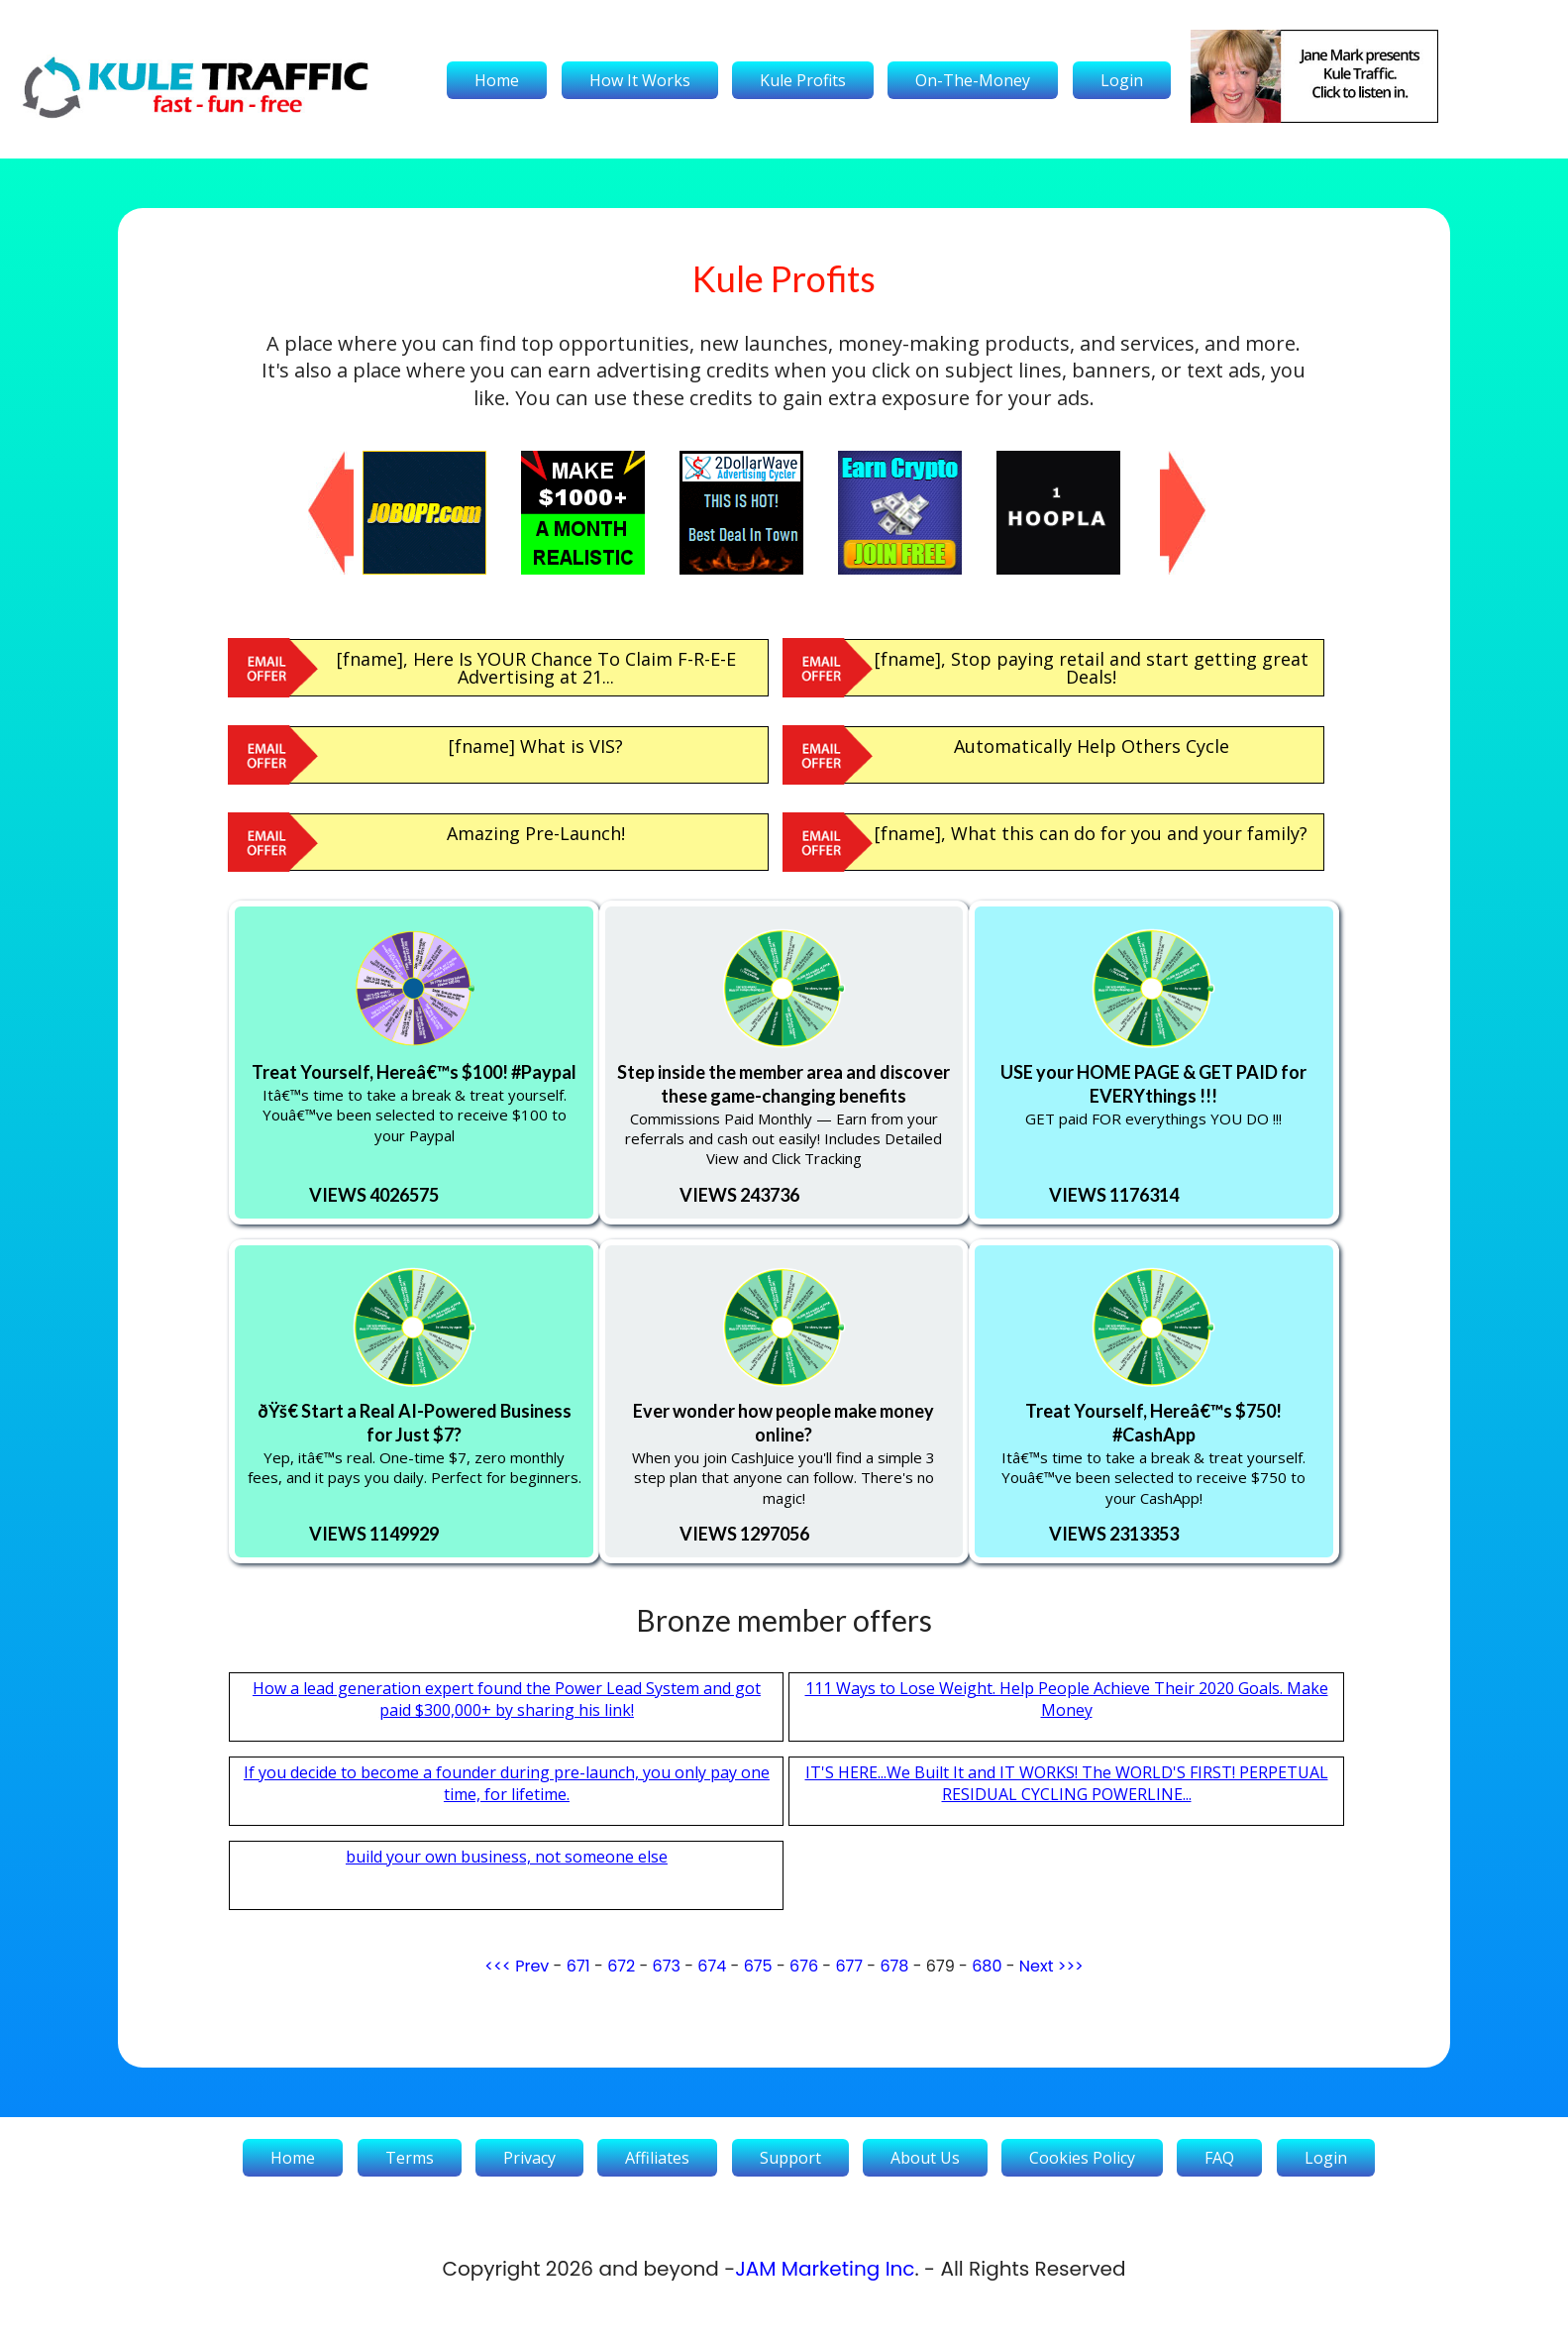  Describe the element at coordinates (803, 80) in the screenshot. I see `Kule Profits` at that location.